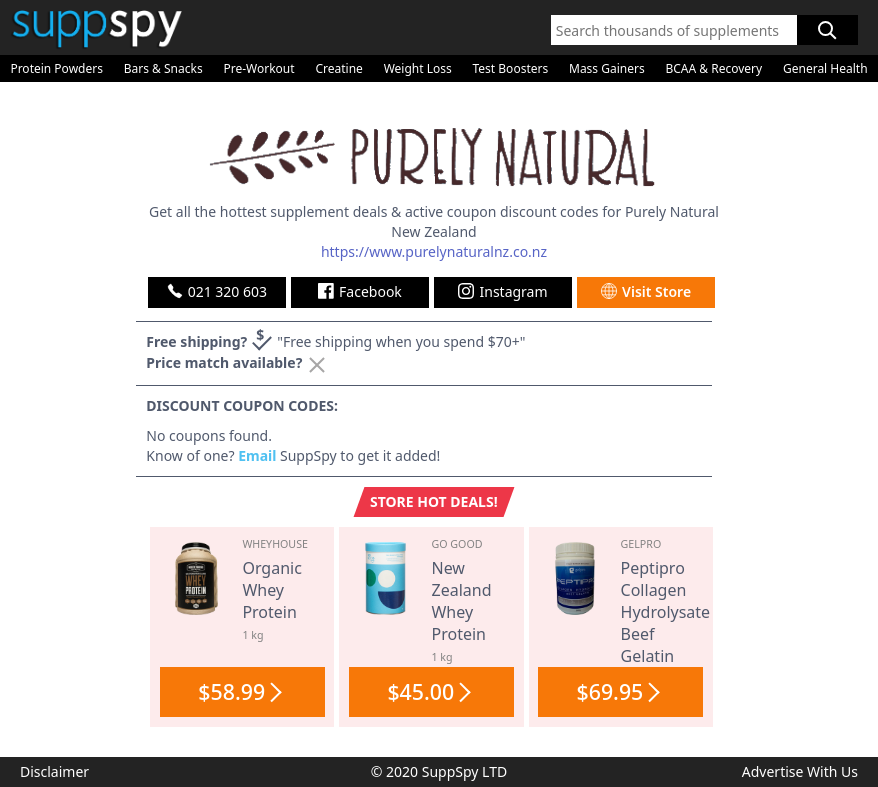 This screenshot has height=787, width=878. Describe the element at coordinates (607, 68) in the screenshot. I see `Mass Gainers` at that location.